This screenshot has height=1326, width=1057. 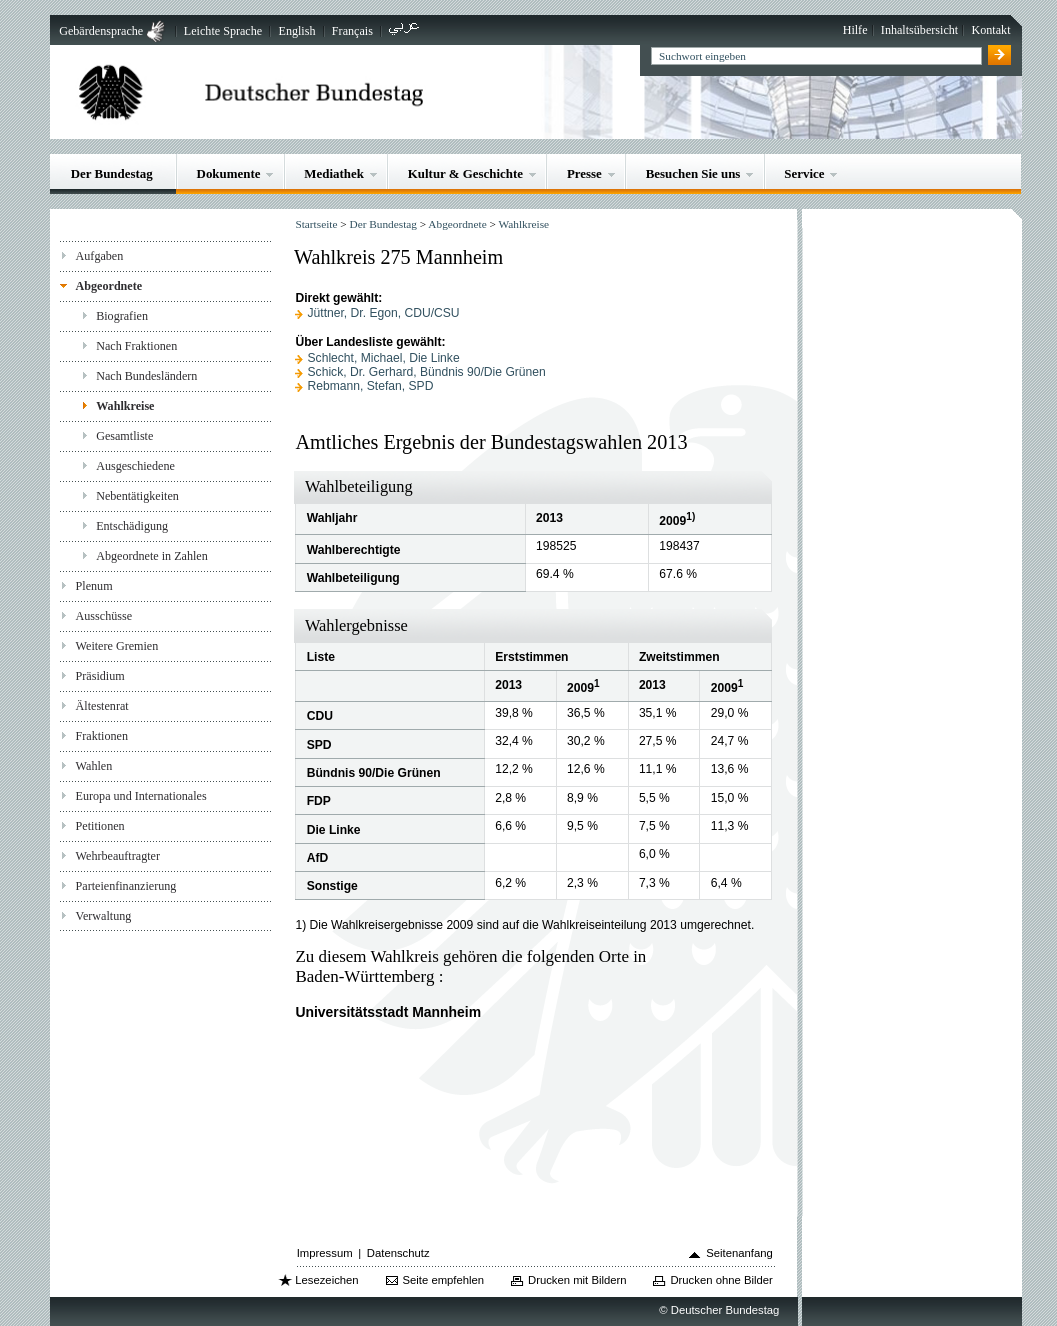 What do you see at coordinates (124, 436) in the screenshot?
I see `Gesamtliste` at bounding box center [124, 436].